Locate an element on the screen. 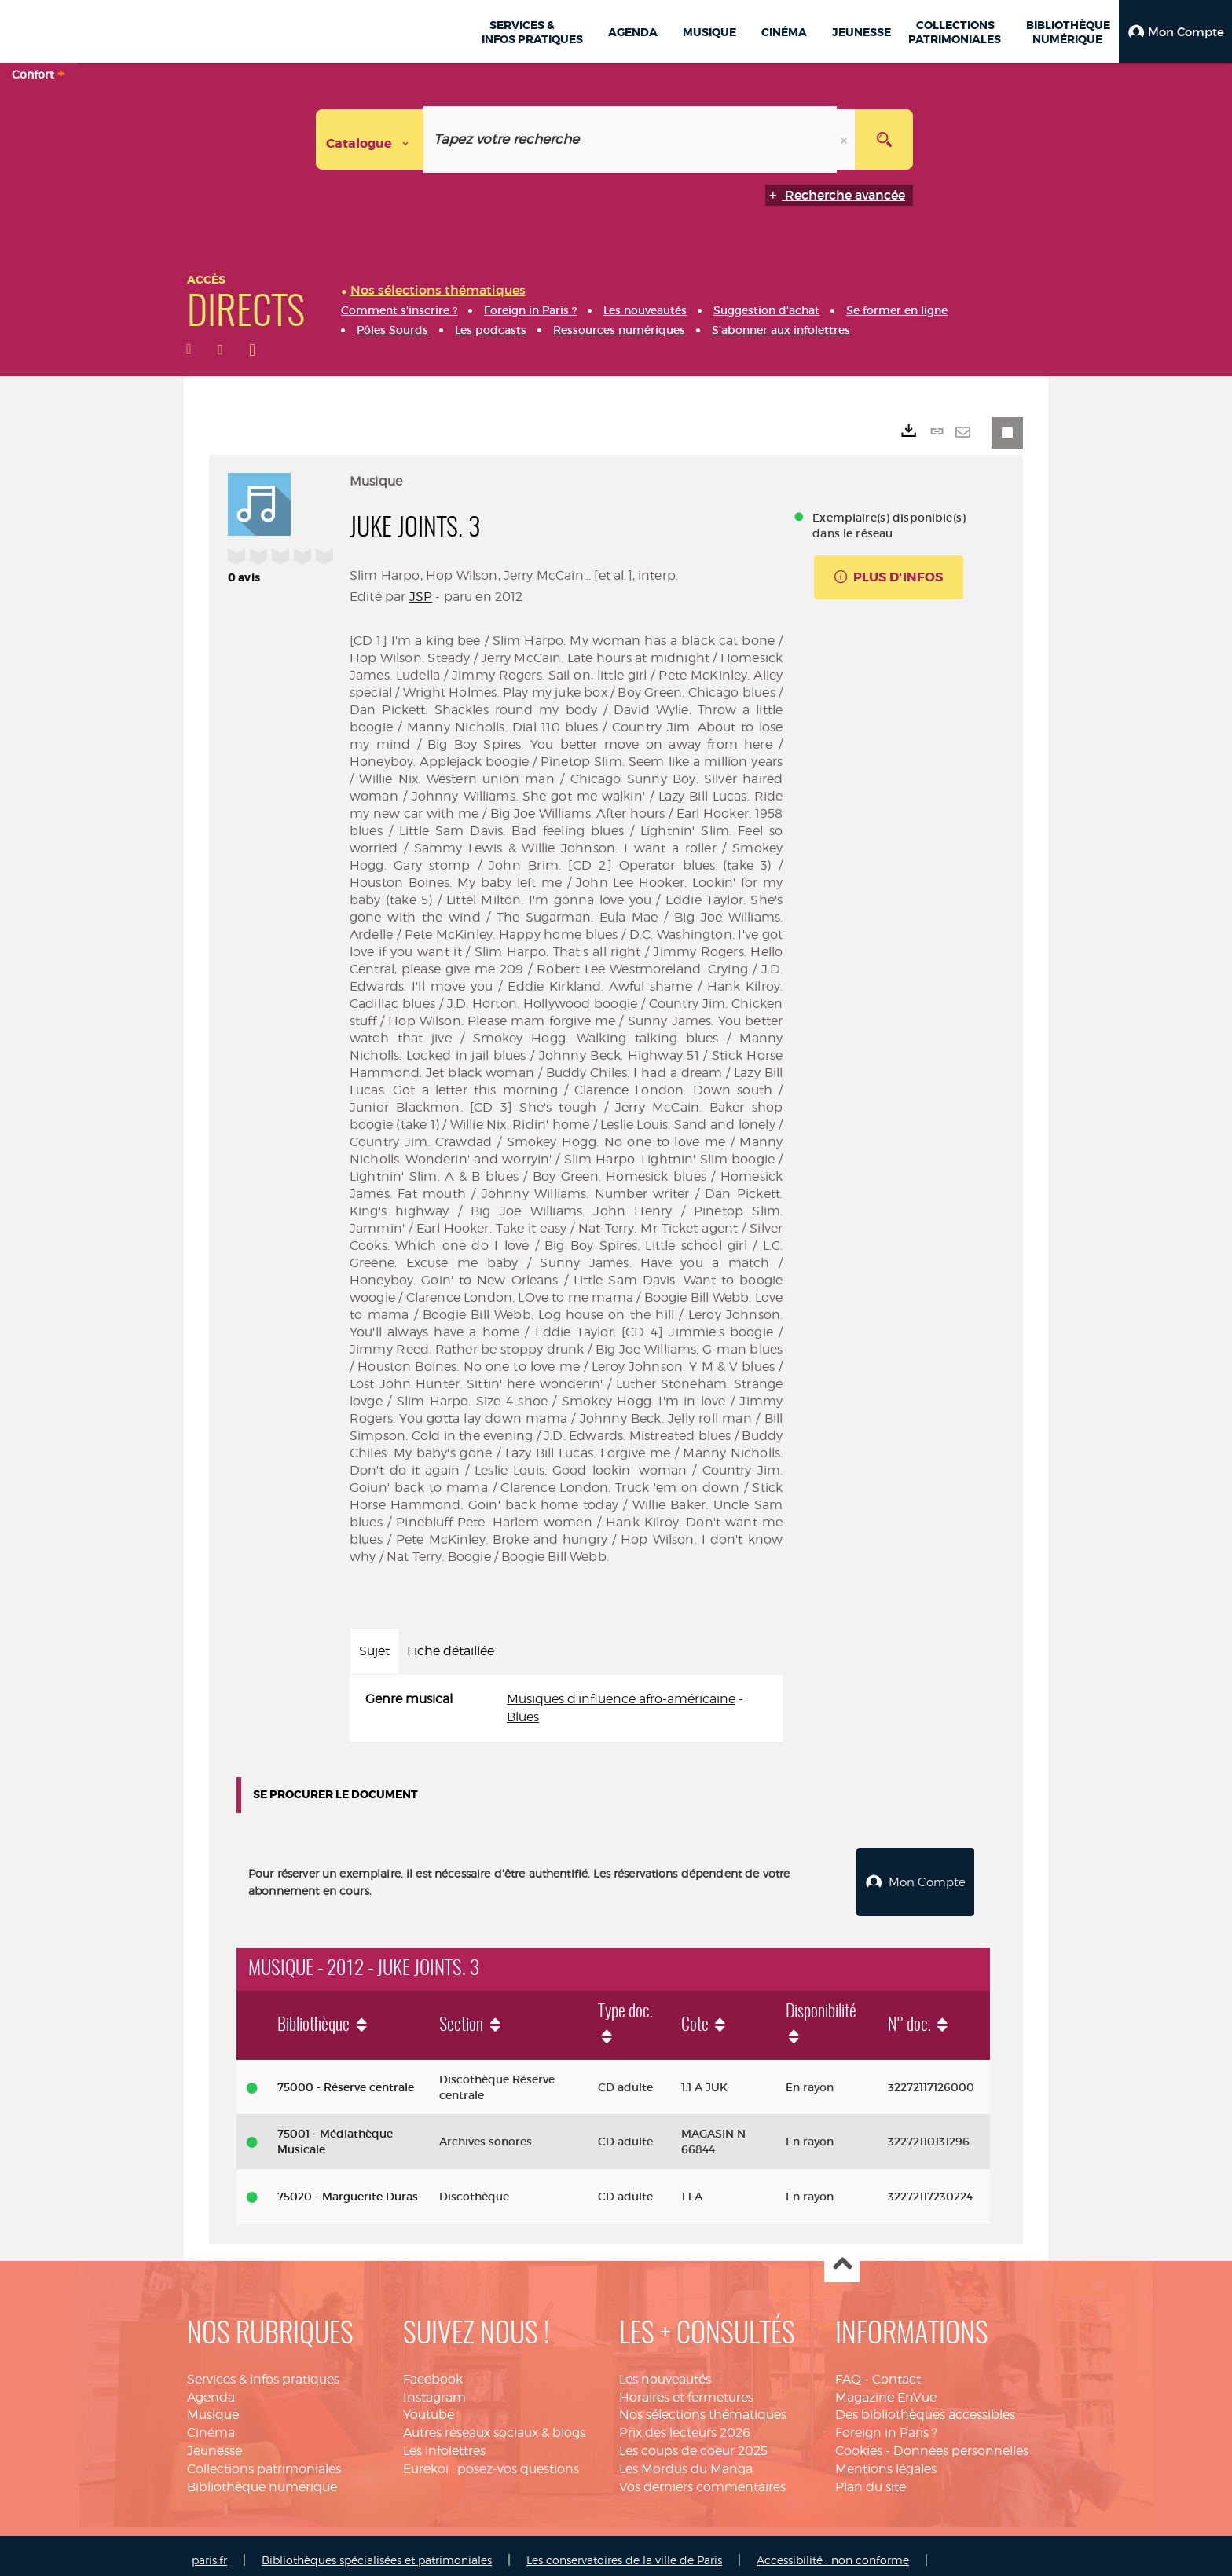  Vos derniers commentaires is located at coordinates (702, 2478).